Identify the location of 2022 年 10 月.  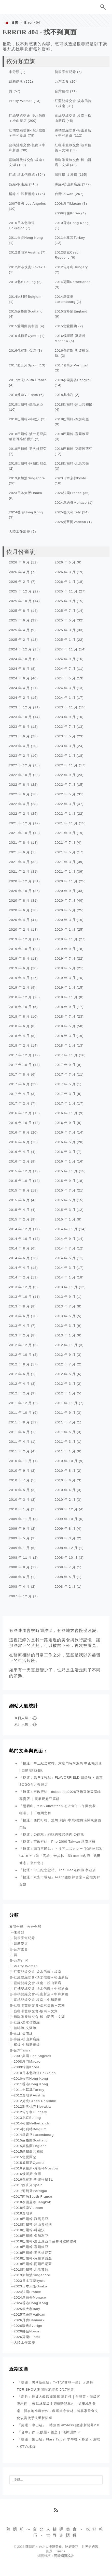
(20, 775).